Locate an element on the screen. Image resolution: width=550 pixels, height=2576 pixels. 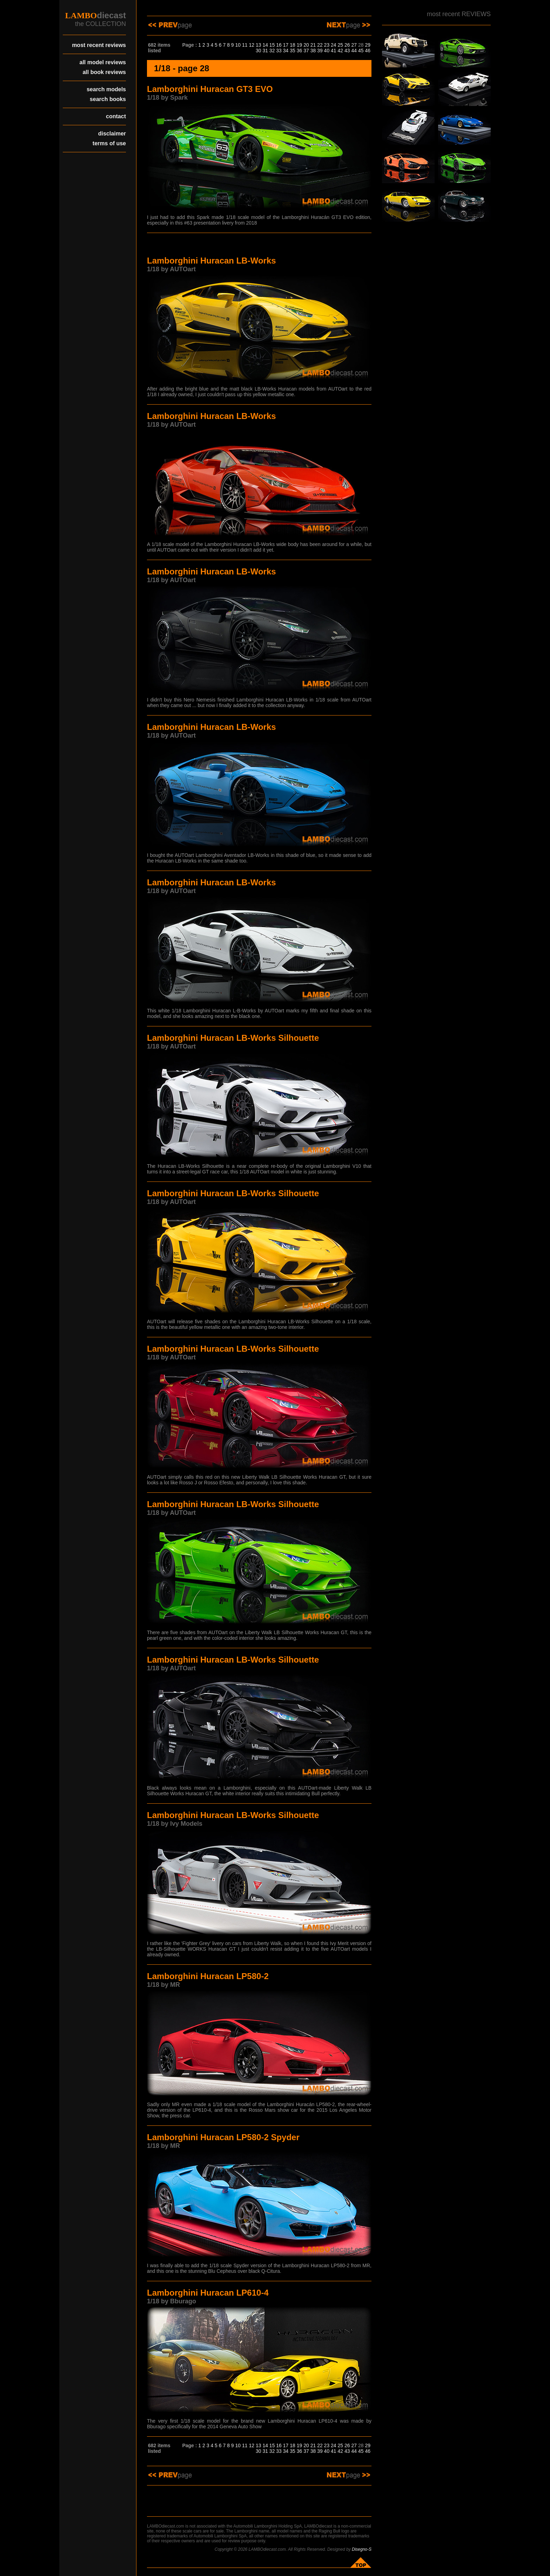
21 is located at coordinates (313, 45).